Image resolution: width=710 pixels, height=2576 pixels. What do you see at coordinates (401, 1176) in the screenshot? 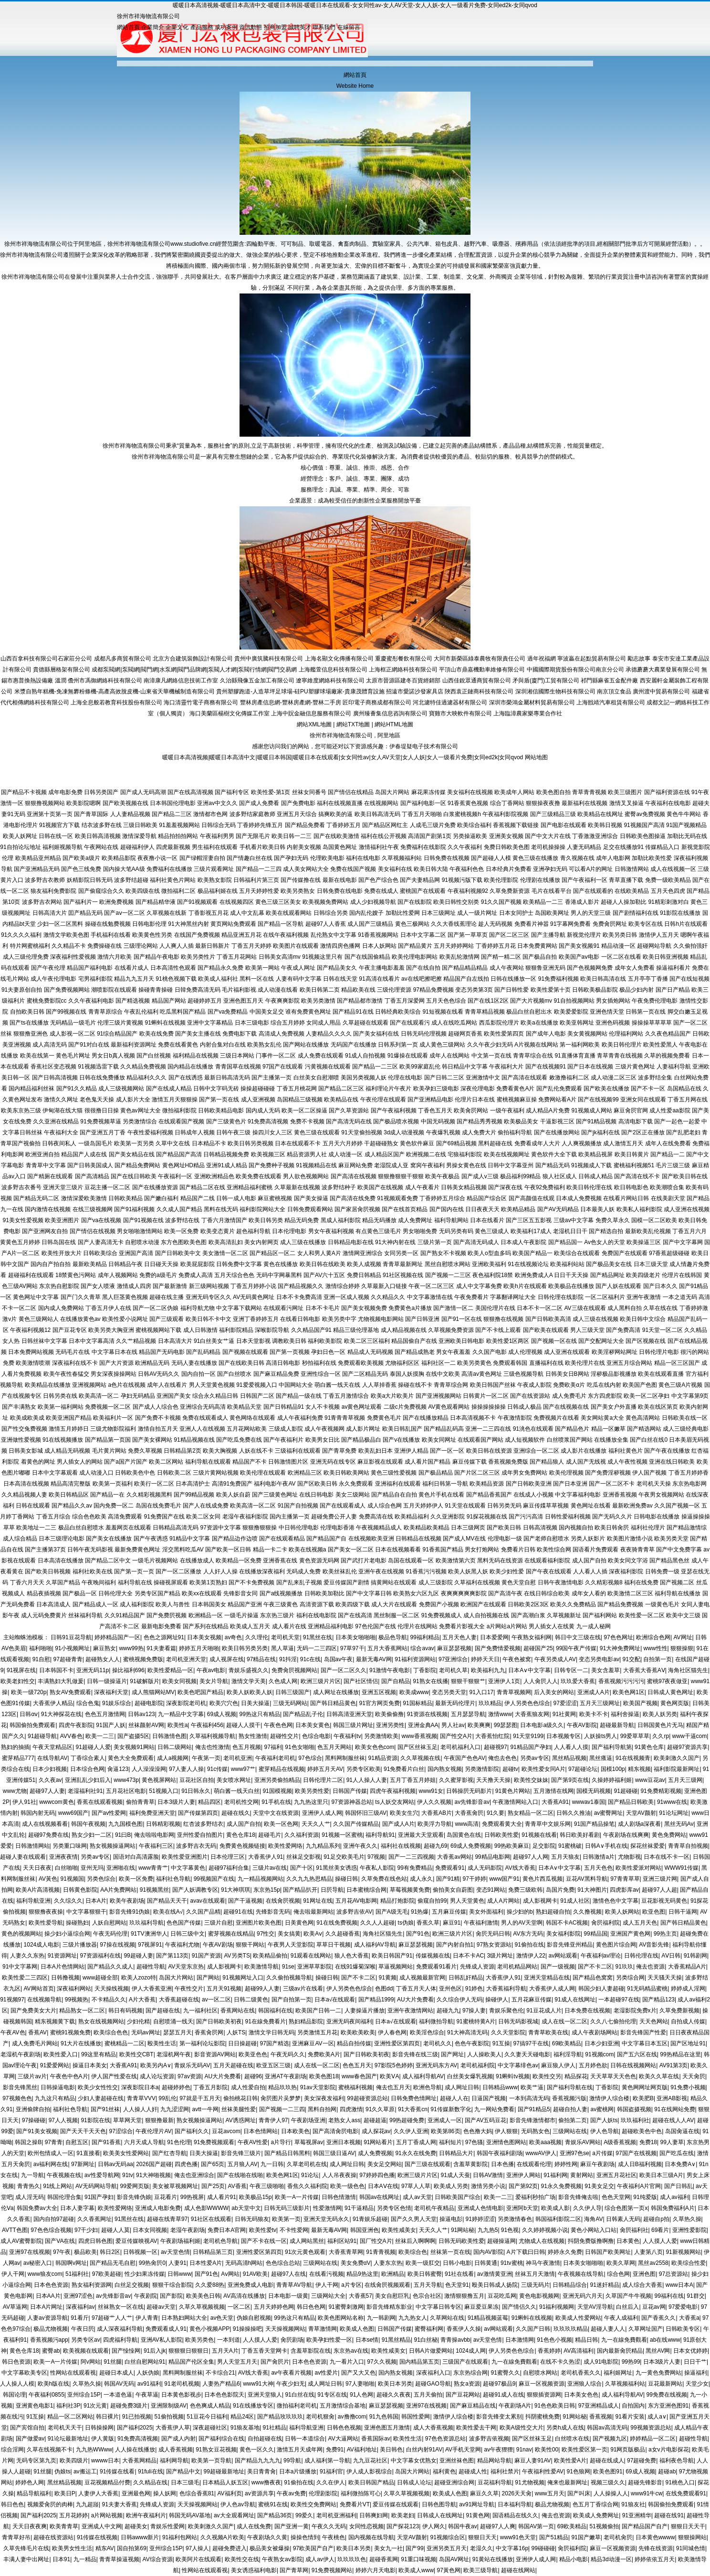
I see `狠狠撸狠狠干狠狠` at bounding box center [401, 1176].